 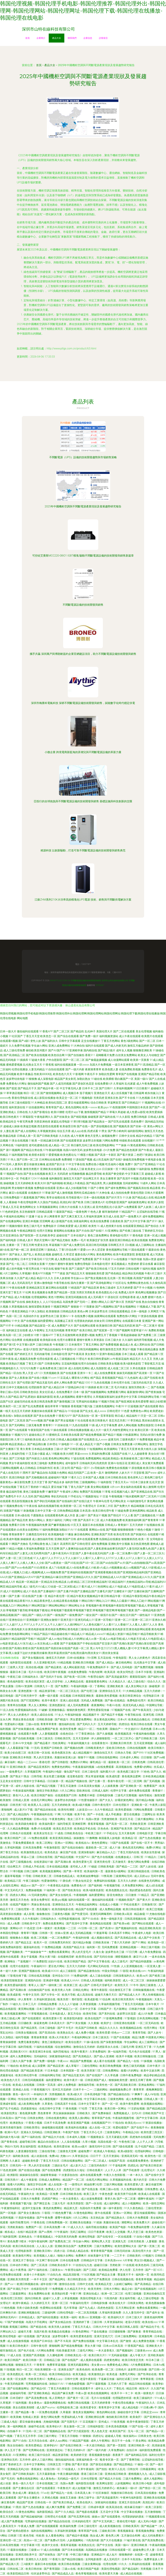 I want to click on 国内操大笔AA级, so click(x=10, y=2137).